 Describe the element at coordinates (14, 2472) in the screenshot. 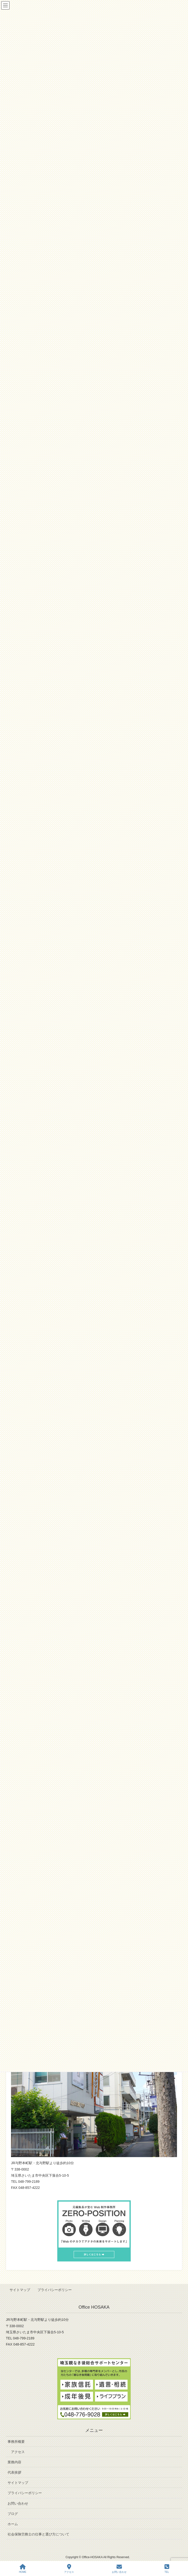

I see `代表挨拶` at that location.